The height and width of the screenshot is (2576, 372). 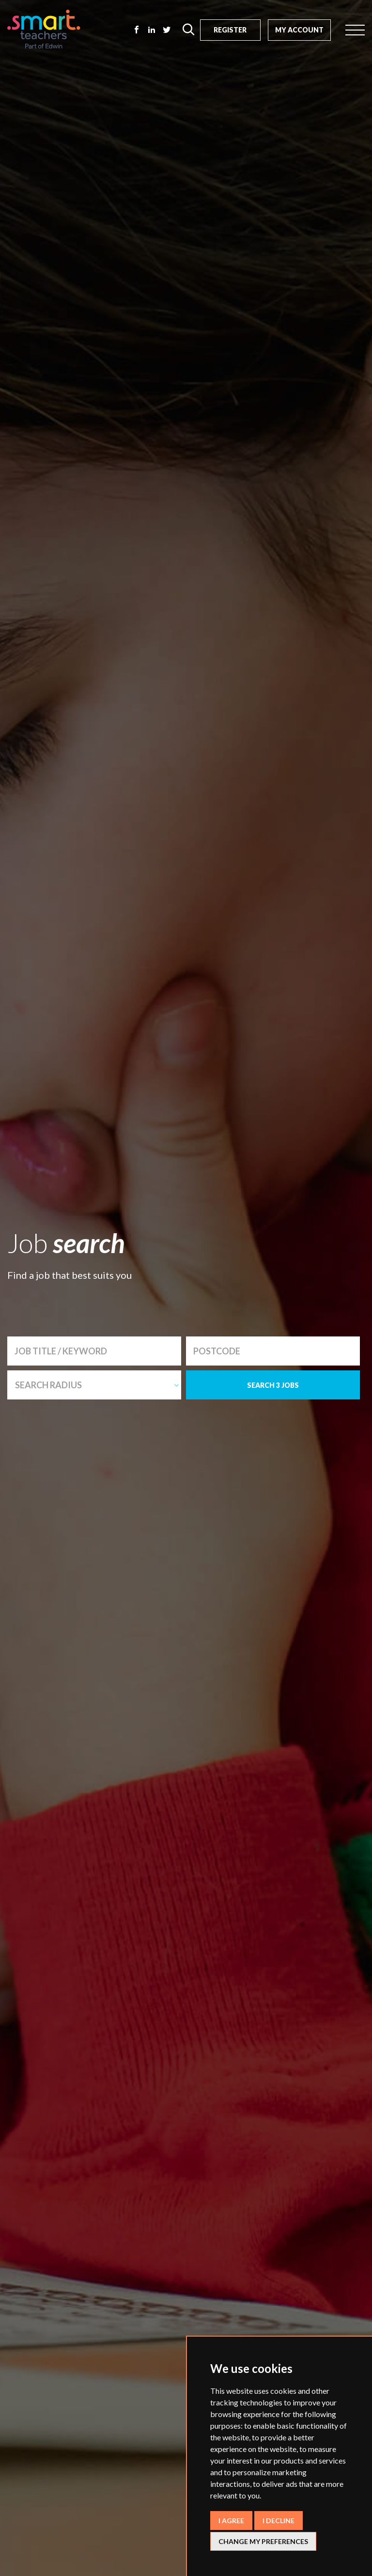 I want to click on SEARCH 3 JOBS, so click(x=273, y=1385).